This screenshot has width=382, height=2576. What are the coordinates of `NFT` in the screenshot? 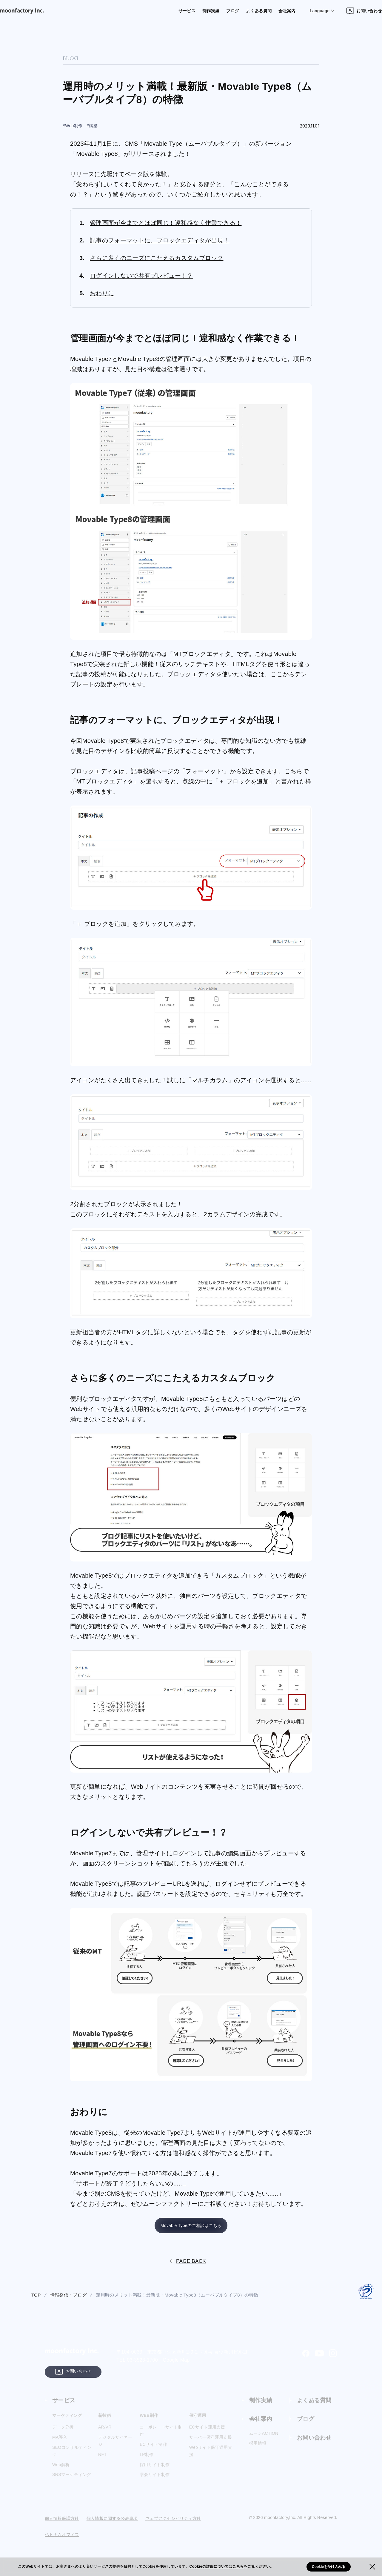 It's located at (102, 2461).